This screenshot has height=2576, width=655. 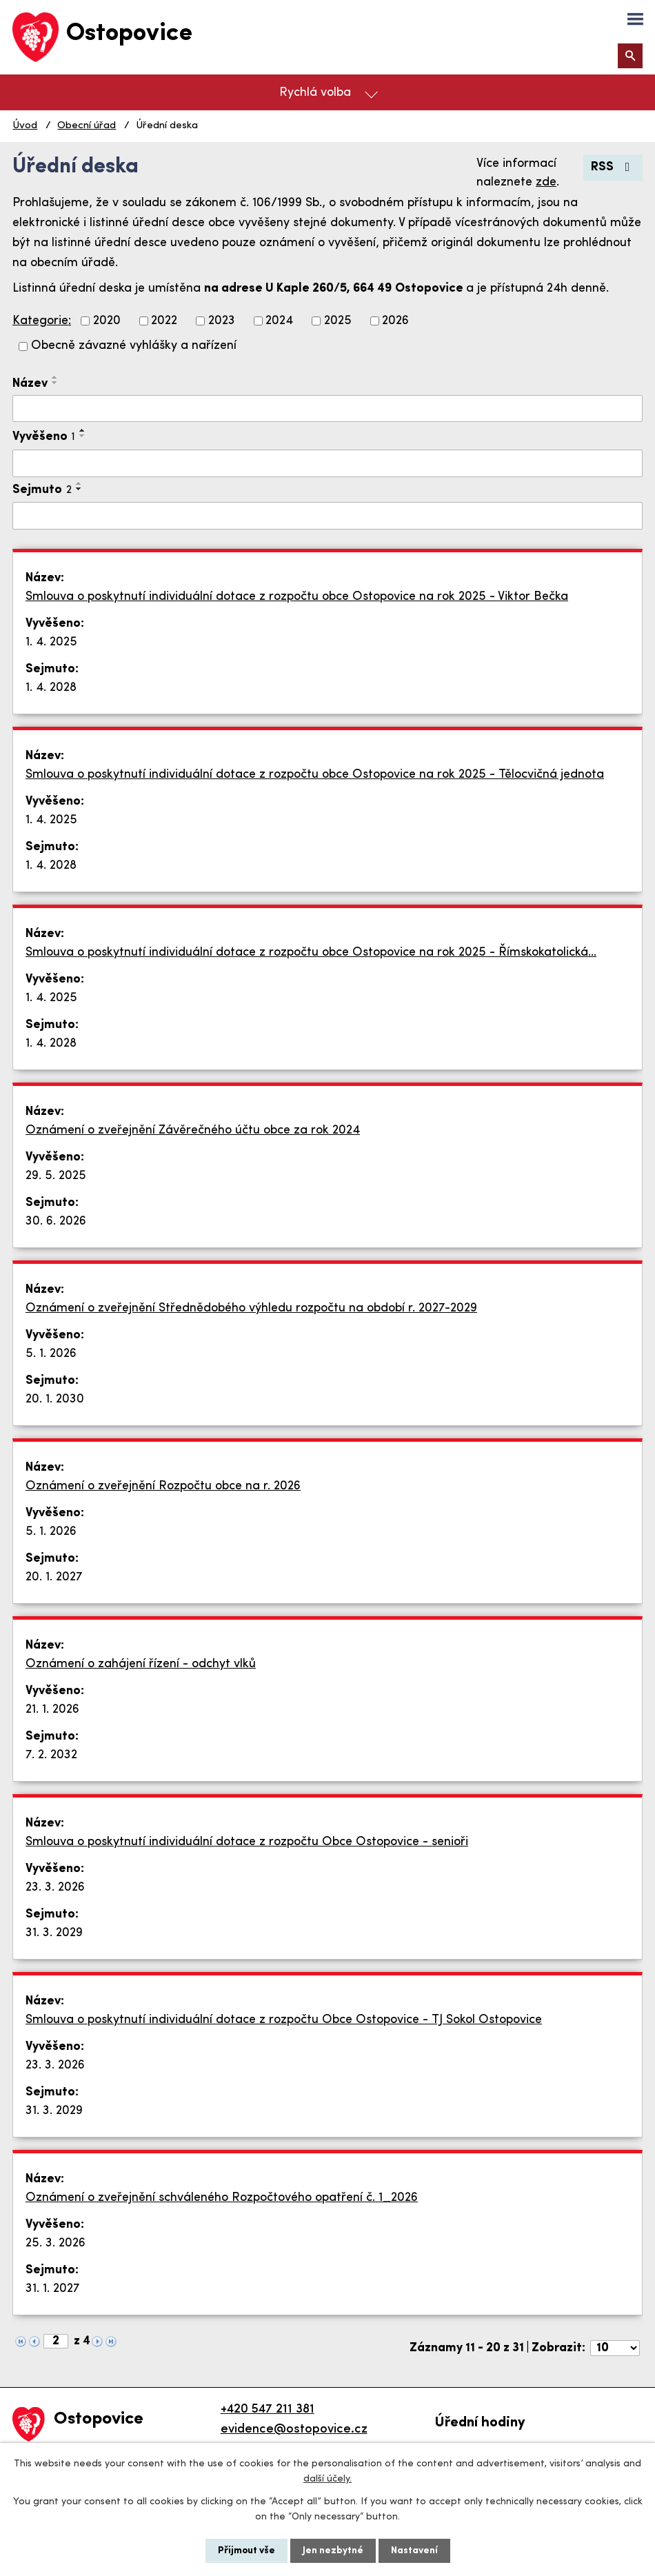 I want to click on 20. 1. 2027, so click(x=54, y=1577).